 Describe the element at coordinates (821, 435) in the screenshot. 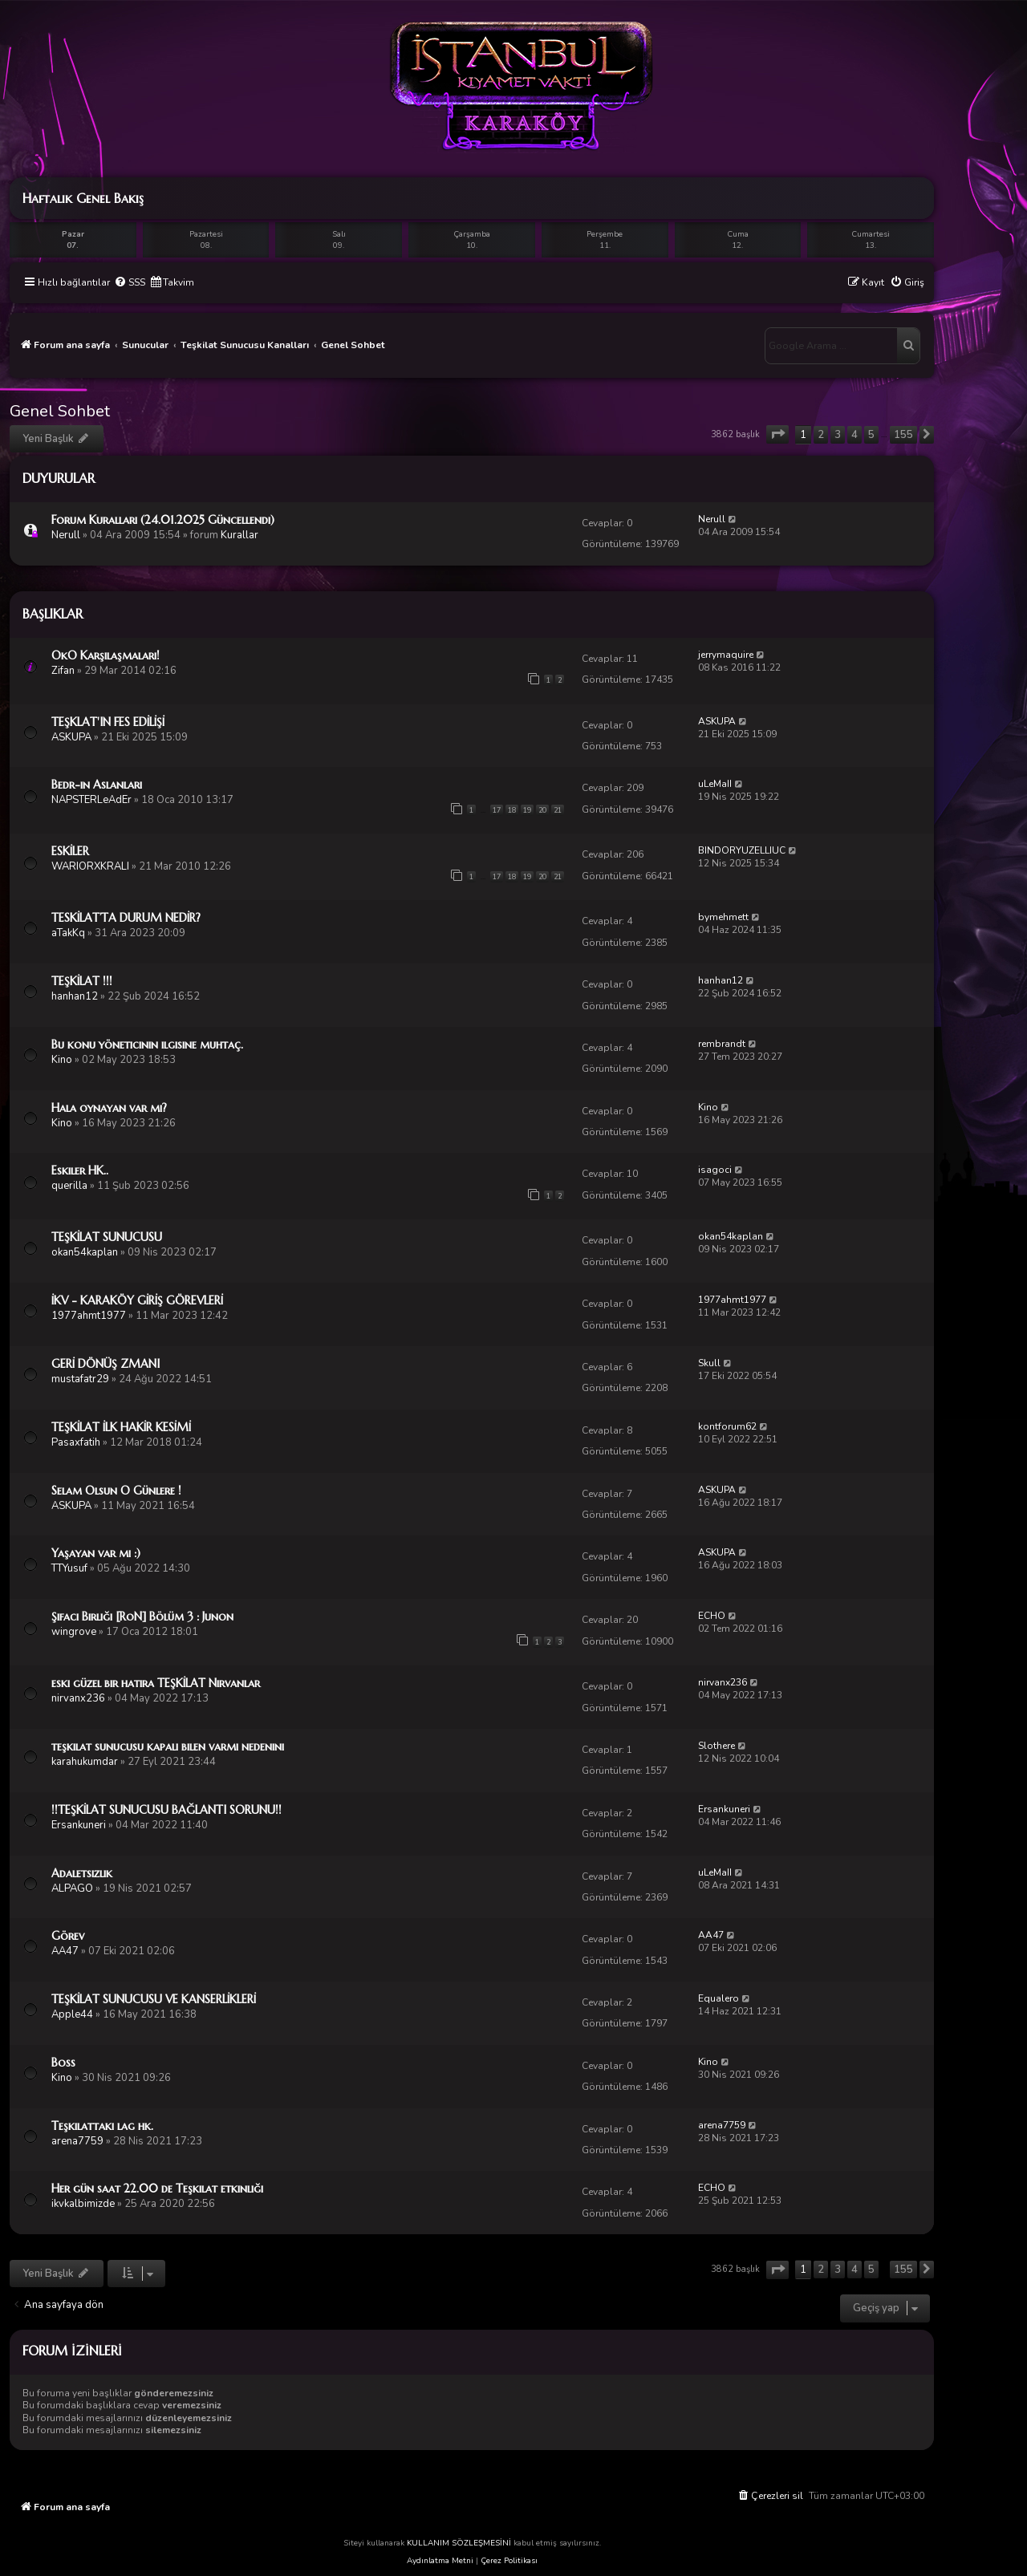

I see `2 [button]` at that location.